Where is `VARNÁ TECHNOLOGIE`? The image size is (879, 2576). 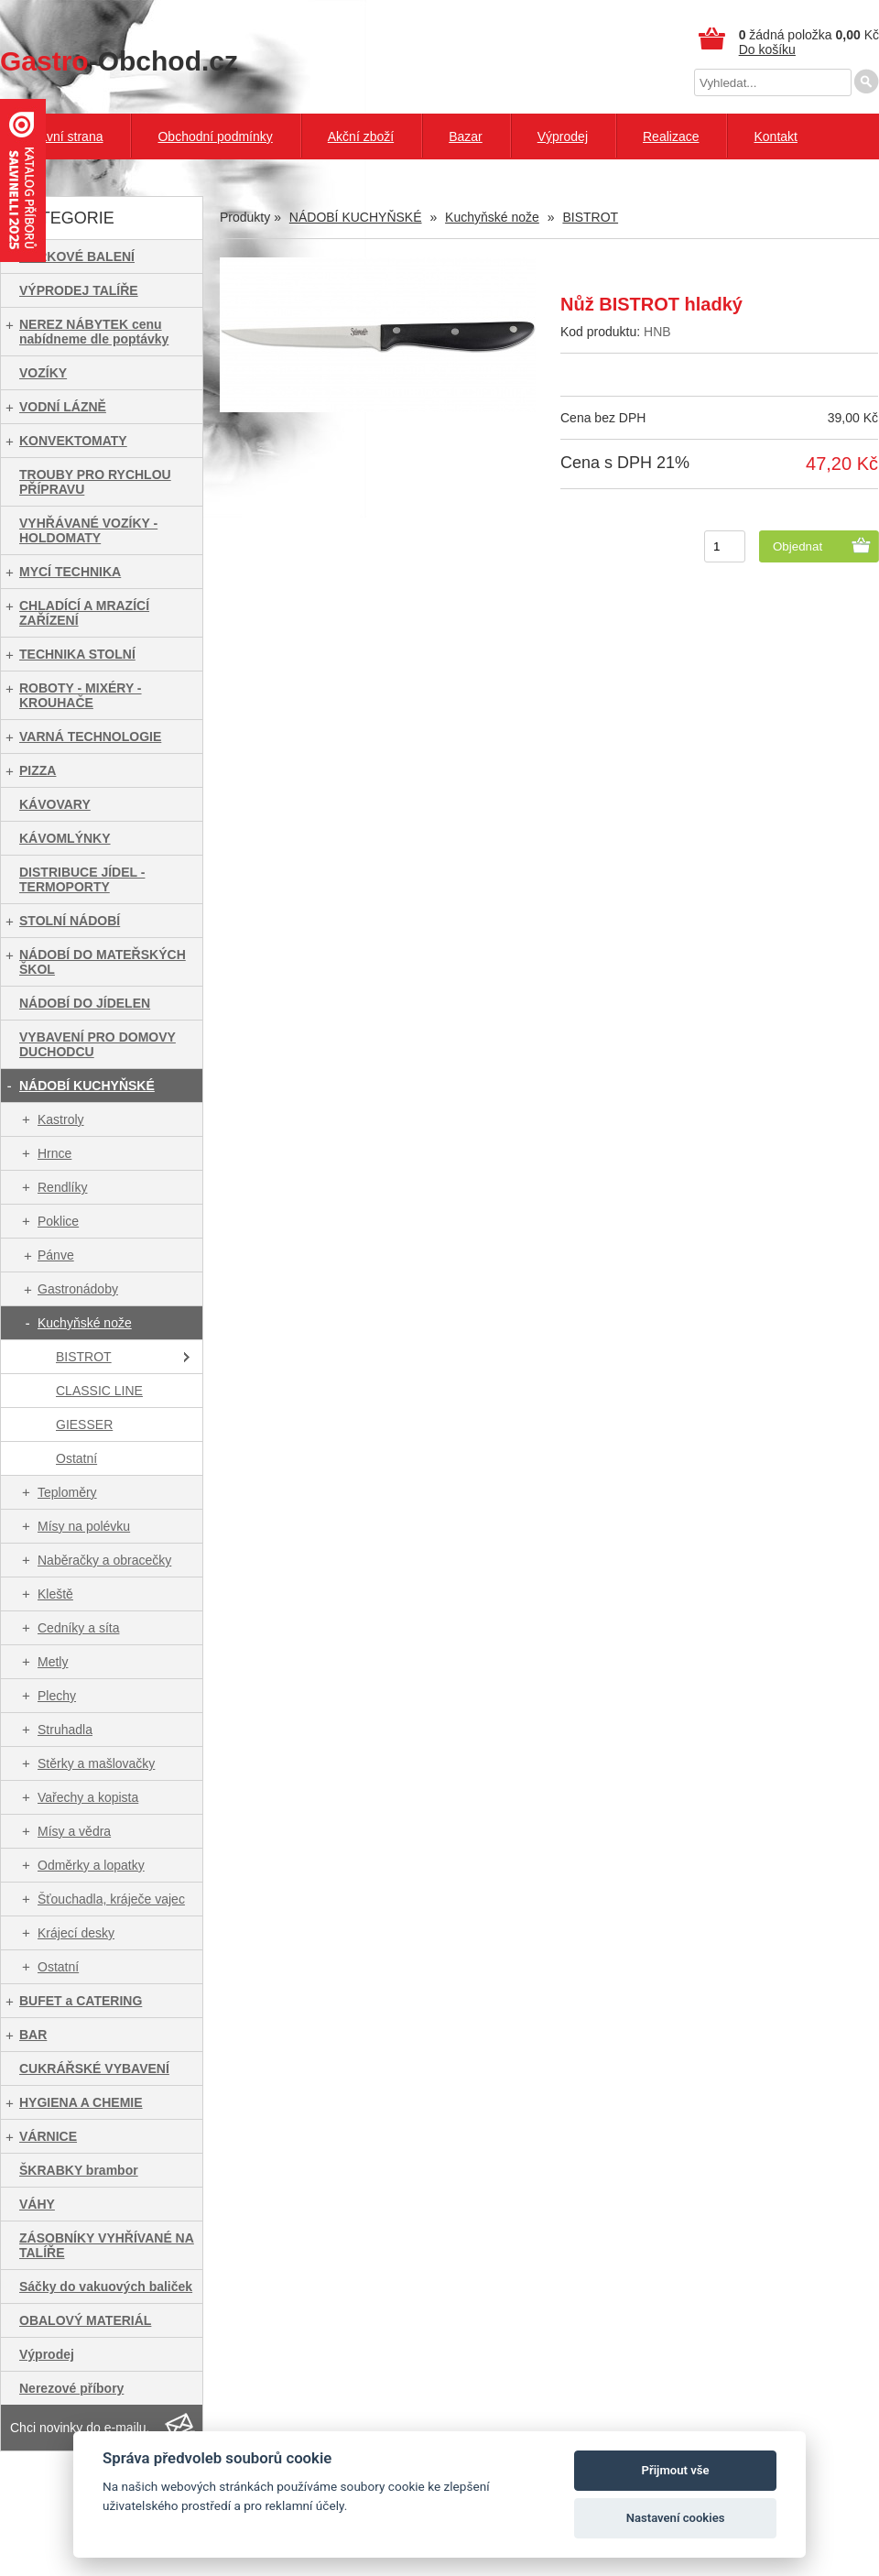
VARNÁ TECHNOLOGIE is located at coordinates (90, 736).